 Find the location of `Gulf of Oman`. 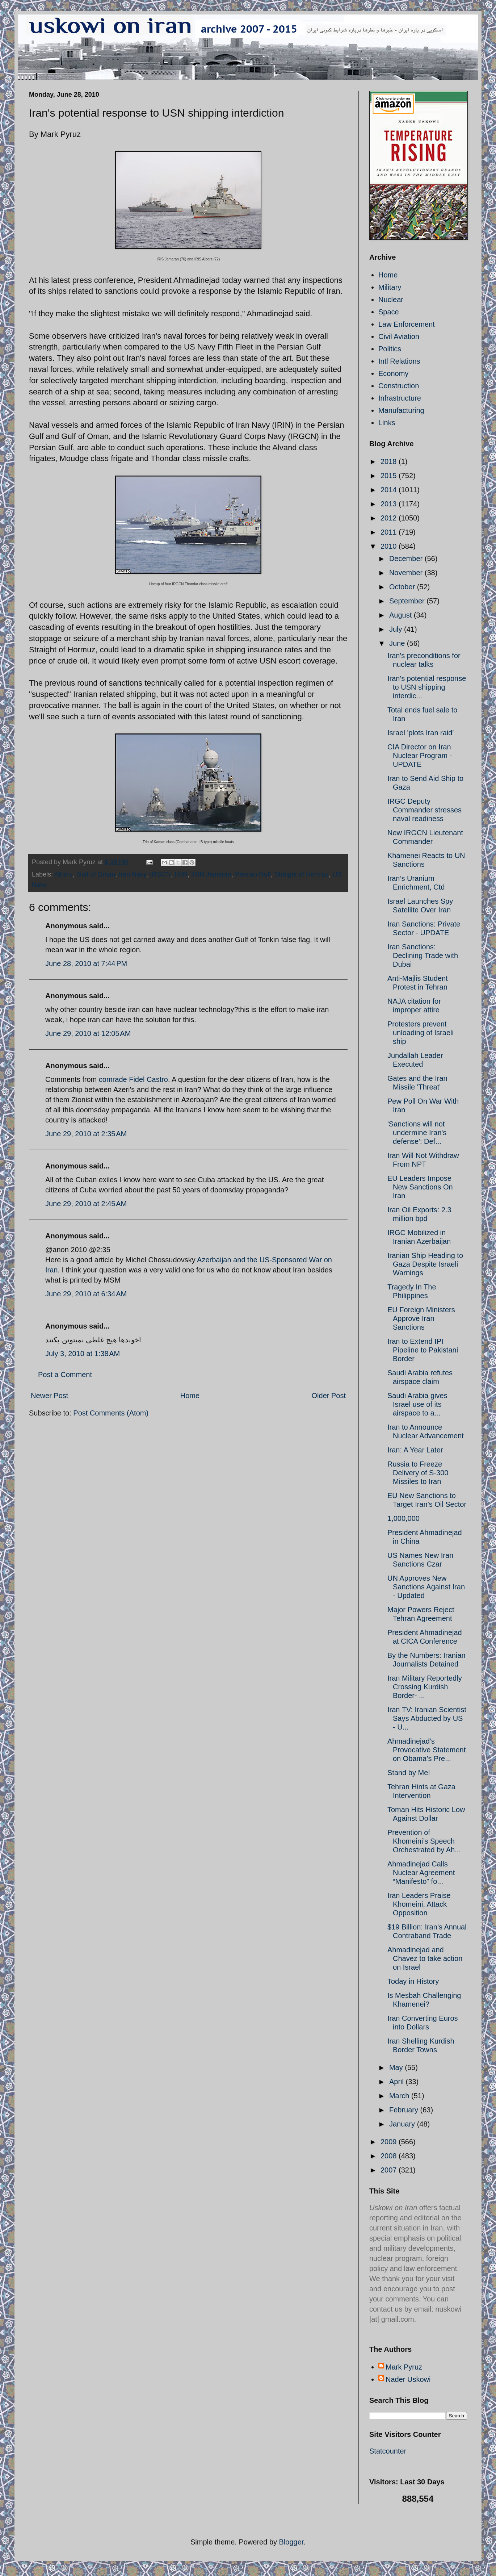

Gulf of Oman is located at coordinates (95, 874).